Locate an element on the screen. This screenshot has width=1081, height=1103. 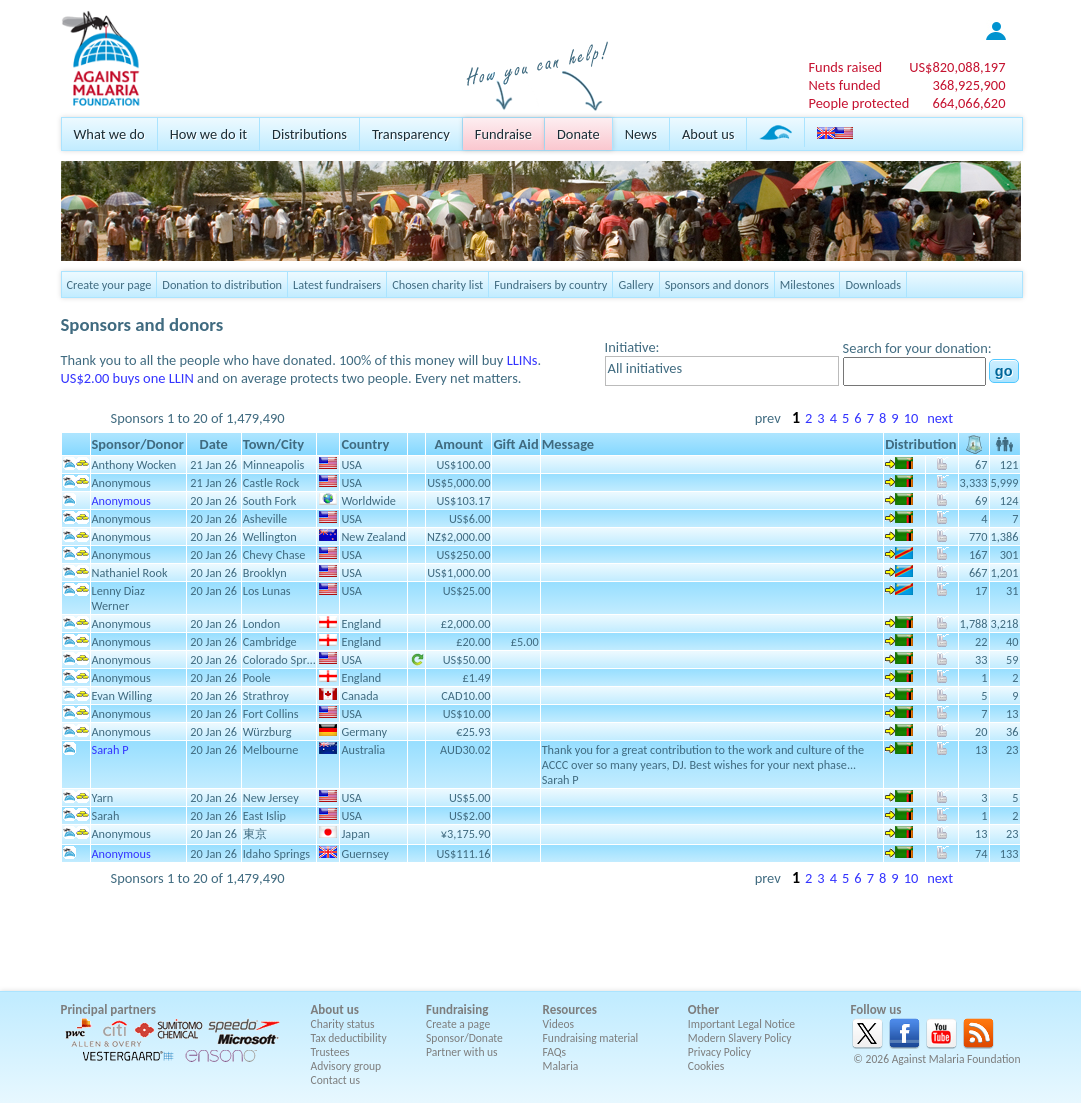
next is located at coordinates (940, 418).